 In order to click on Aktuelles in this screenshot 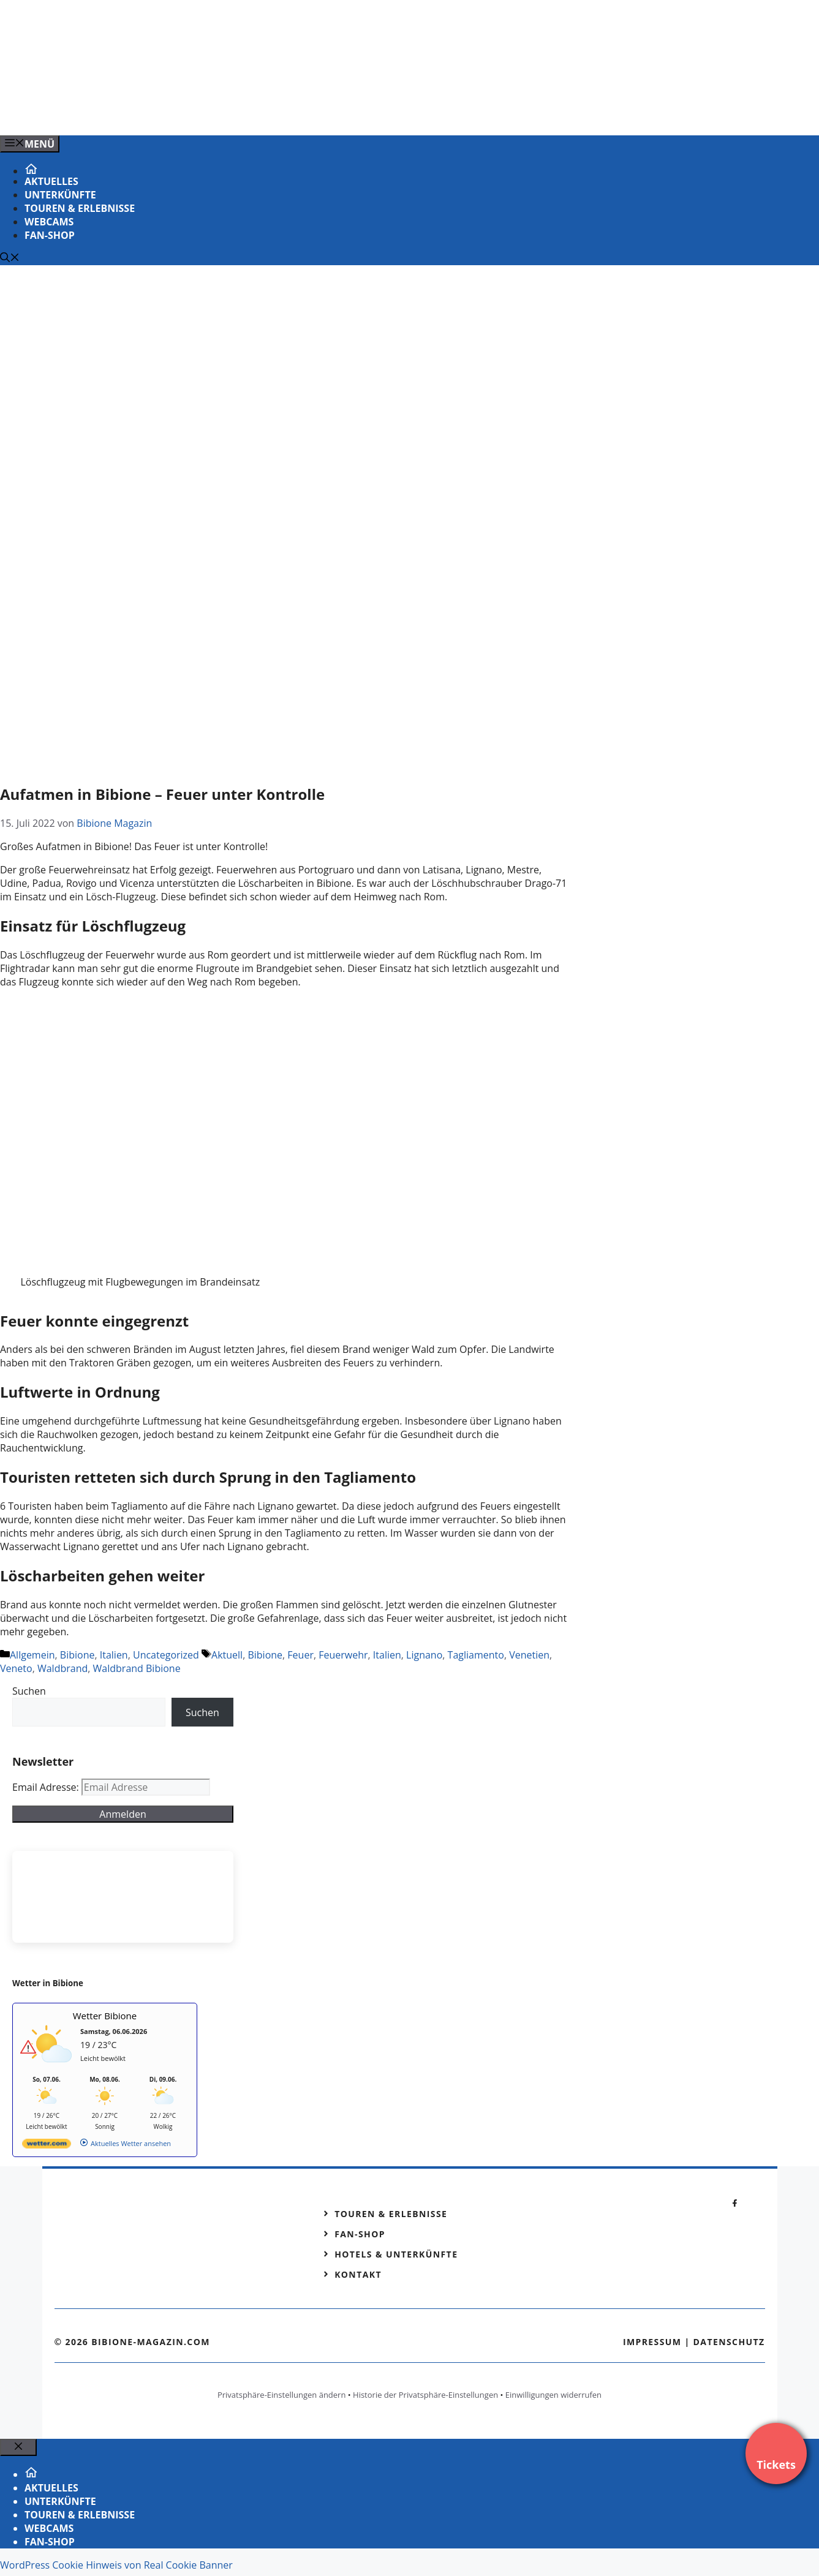, I will do `click(51, 181)`.